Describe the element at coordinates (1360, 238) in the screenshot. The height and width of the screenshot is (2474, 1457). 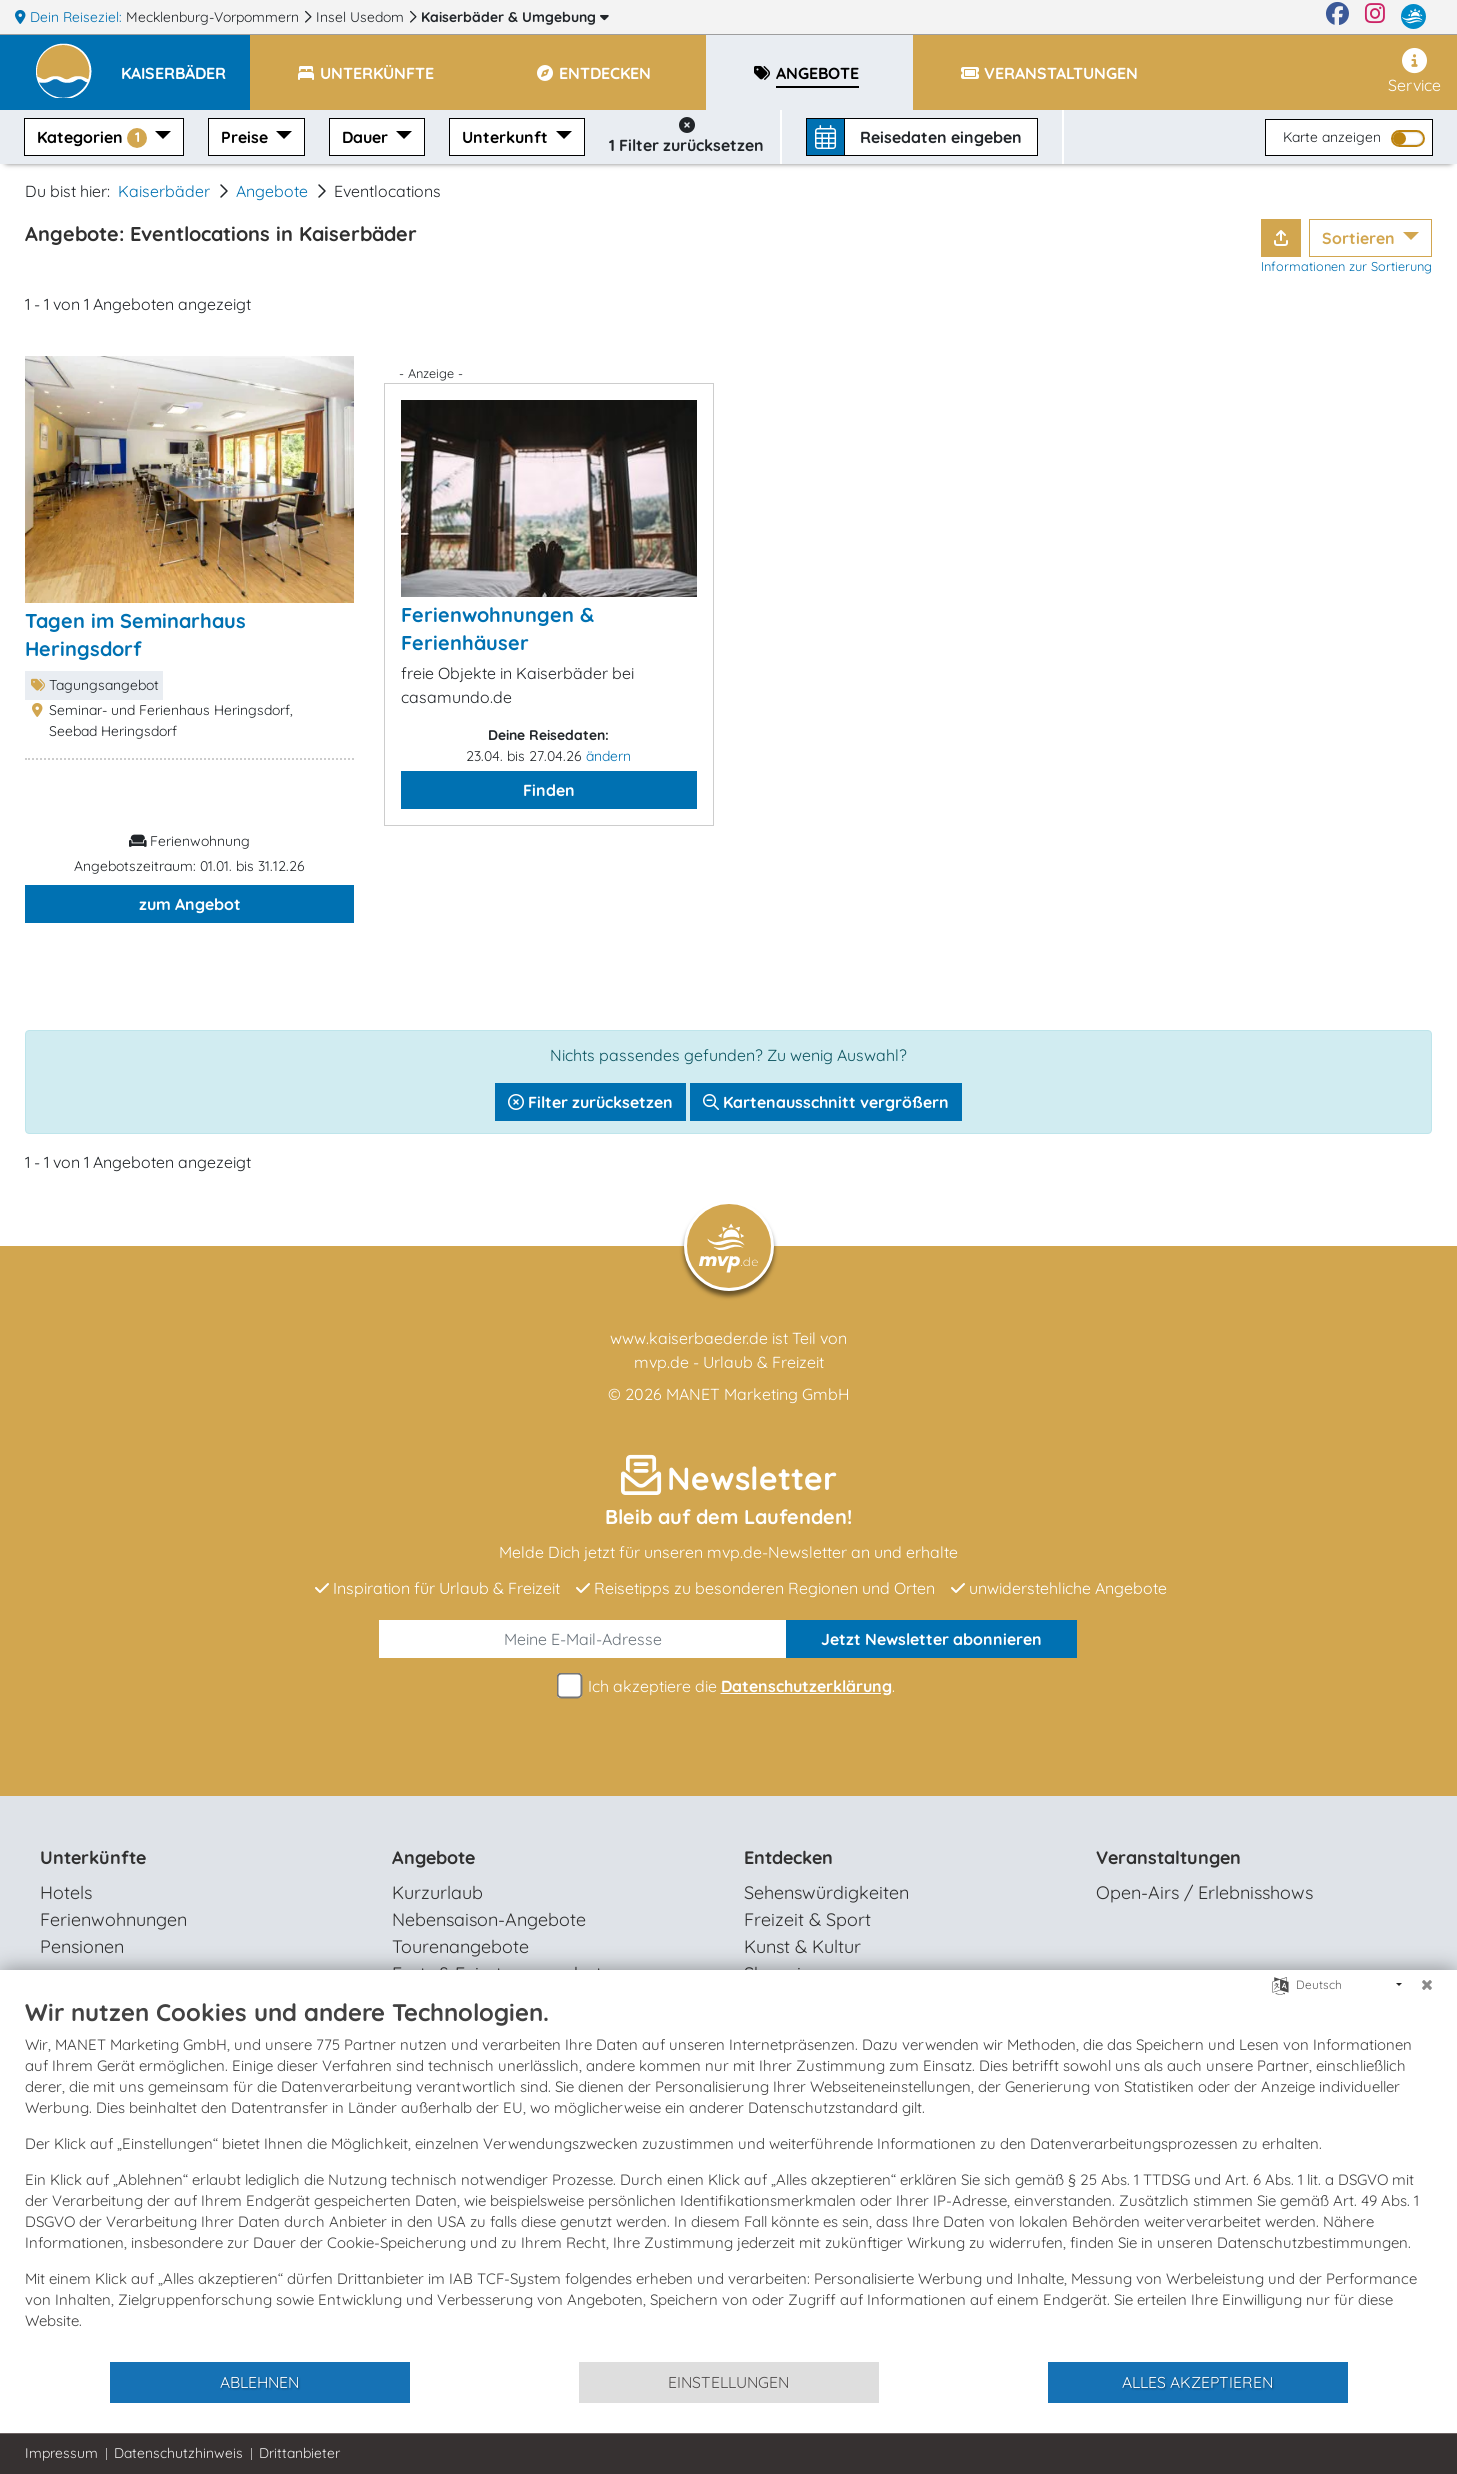
I see `Sortieren` at that location.